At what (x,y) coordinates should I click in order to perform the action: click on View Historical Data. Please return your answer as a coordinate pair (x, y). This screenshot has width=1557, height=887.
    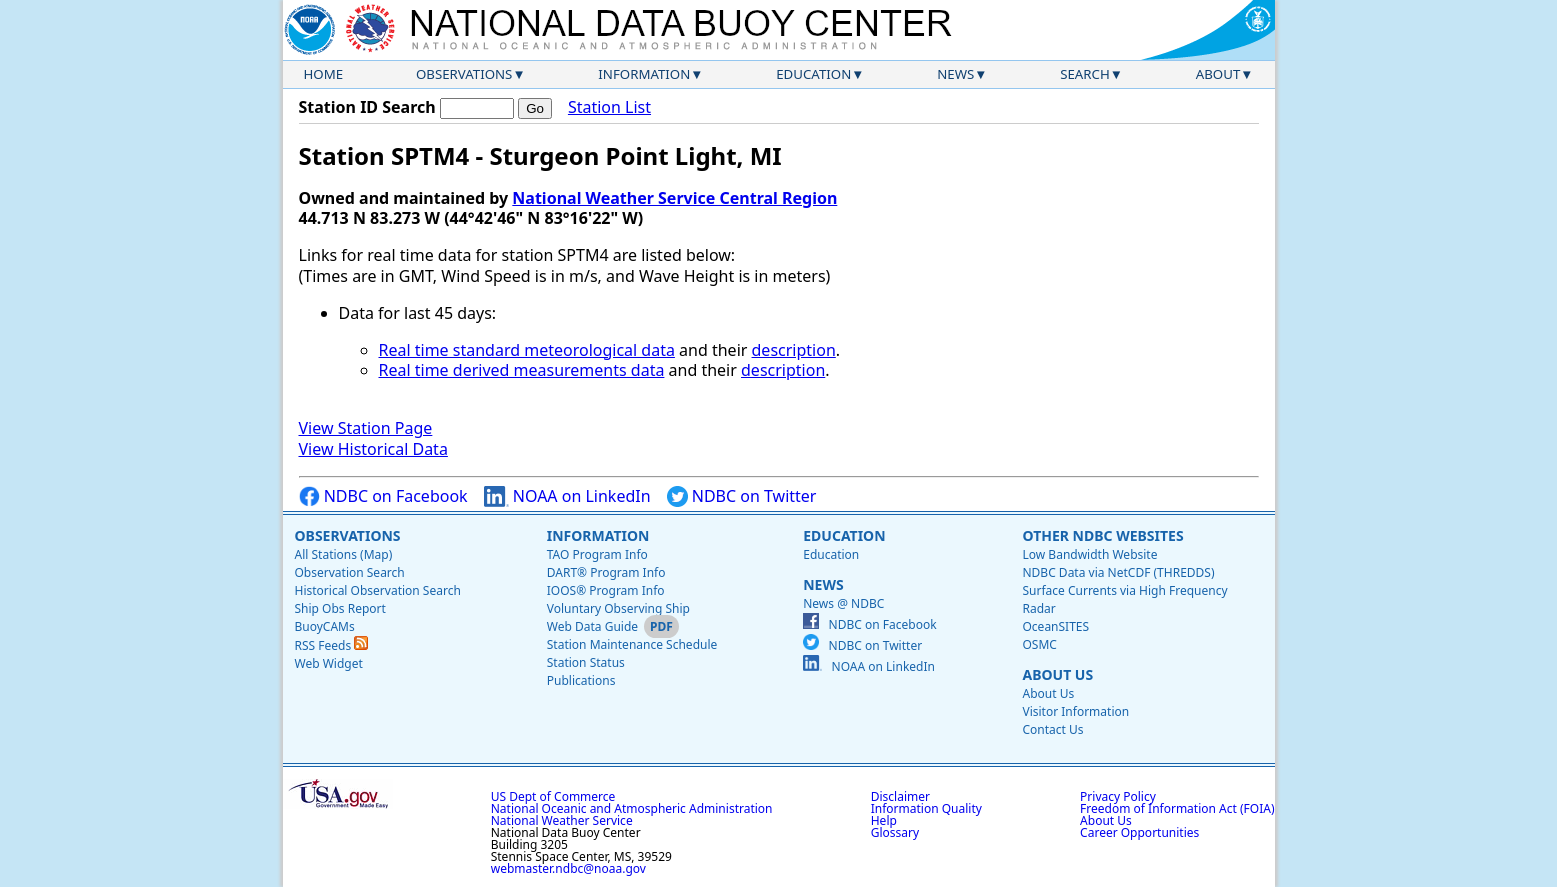
    Looking at the image, I should click on (373, 449).